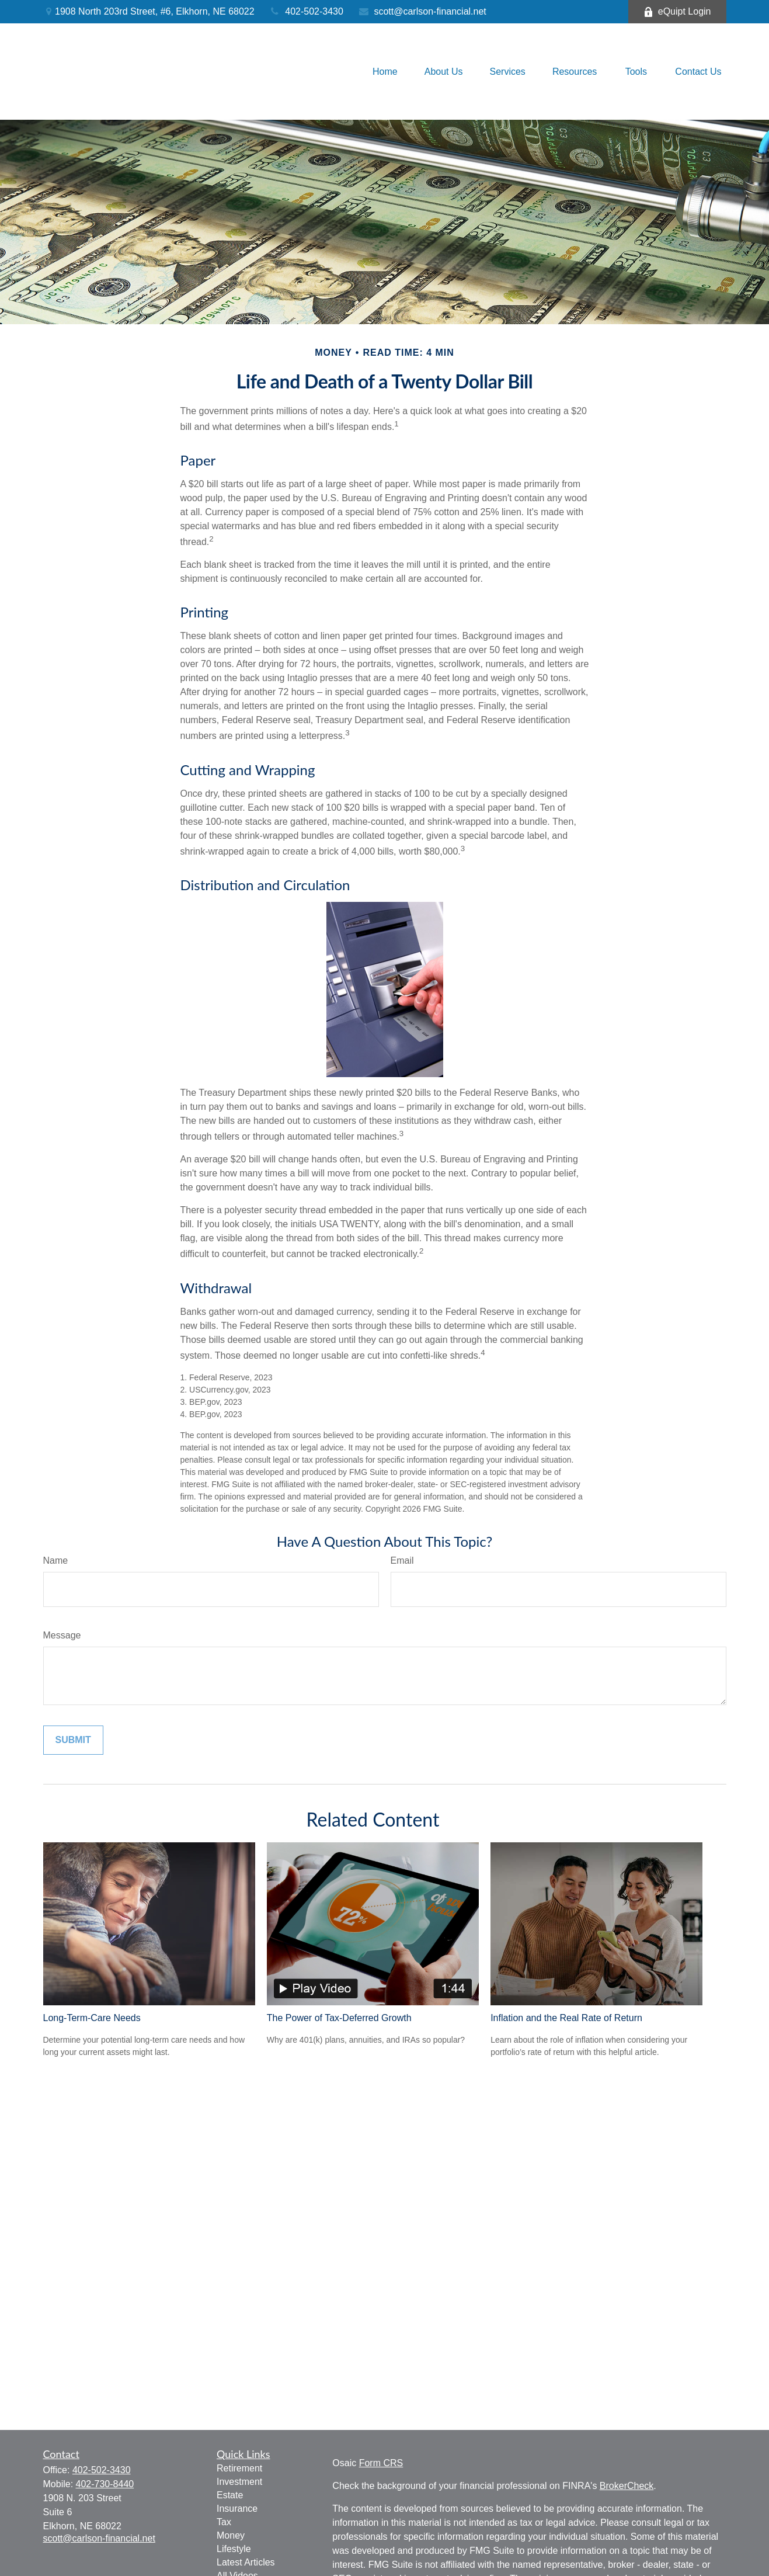 The height and width of the screenshot is (2576, 769). What do you see at coordinates (231, 2535) in the screenshot?
I see `Money` at bounding box center [231, 2535].